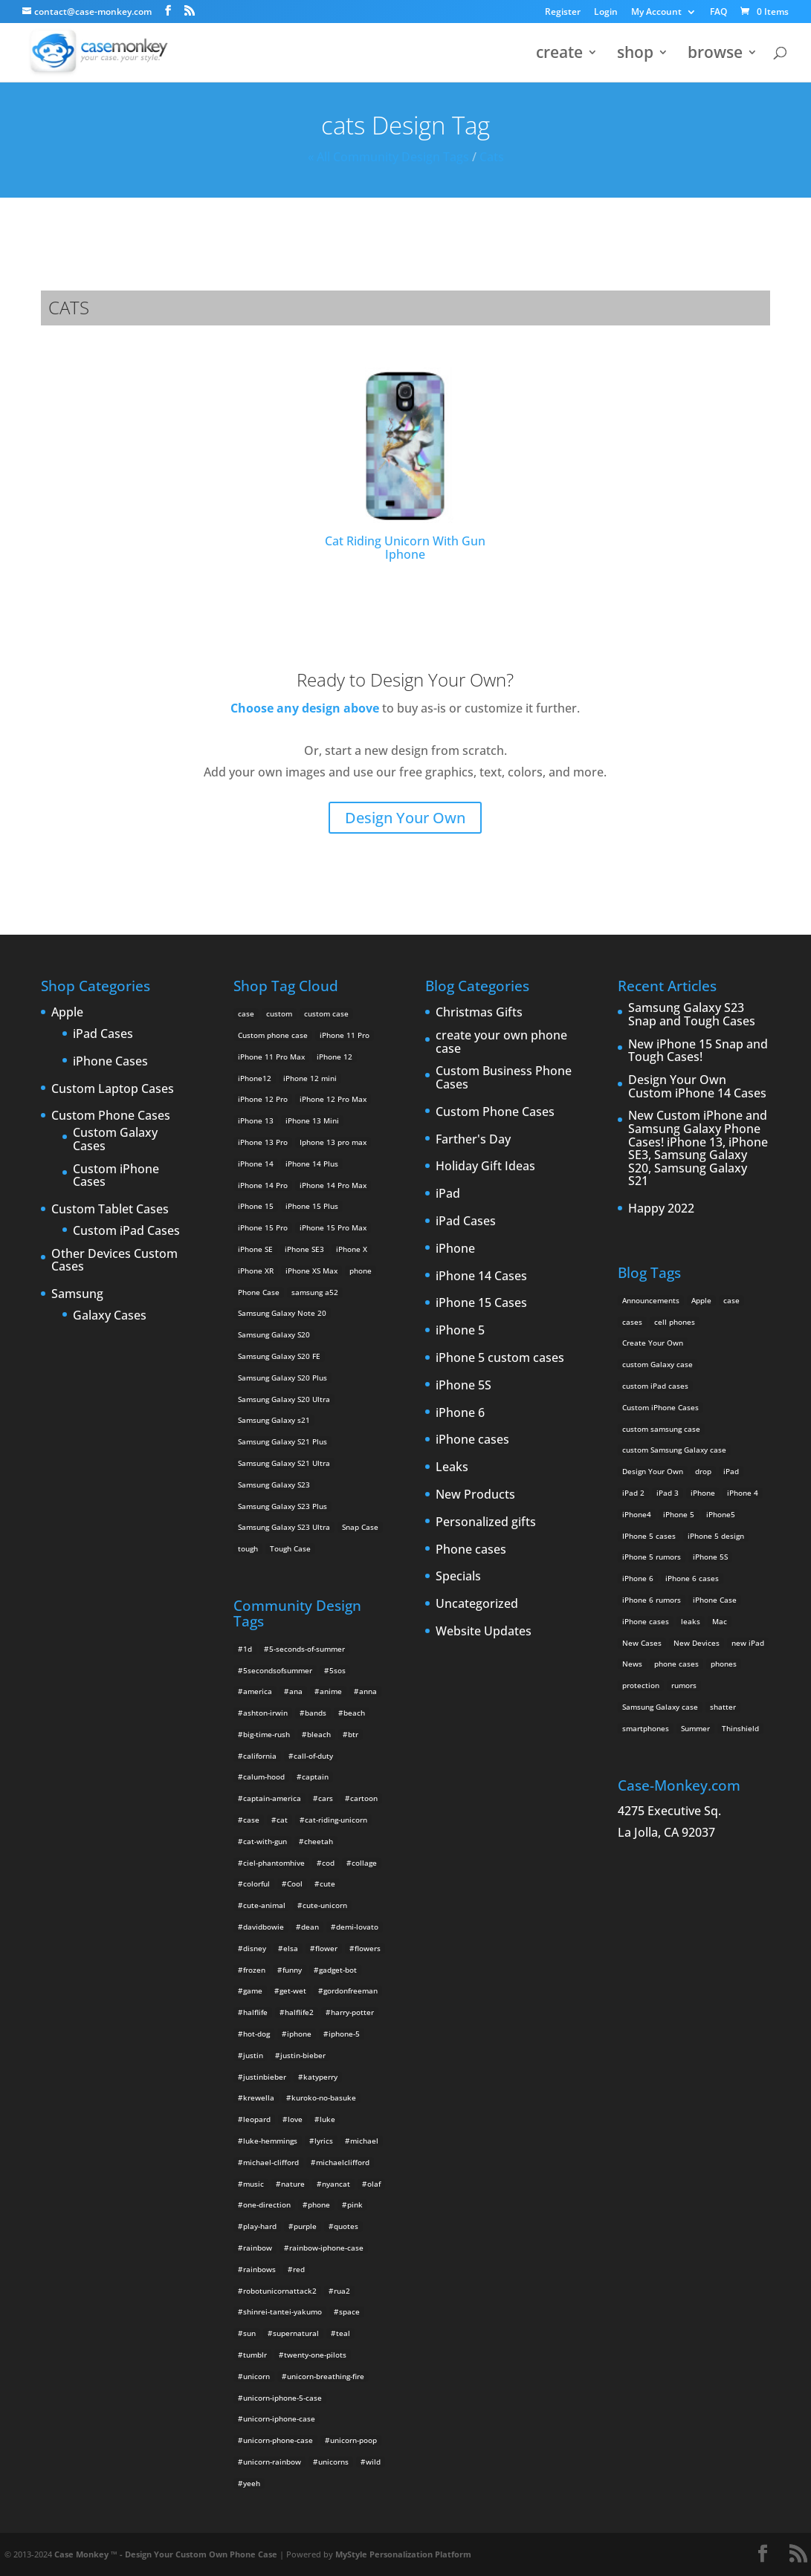  Describe the element at coordinates (661, 1209) in the screenshot. I see `Happy 2022` at that location.